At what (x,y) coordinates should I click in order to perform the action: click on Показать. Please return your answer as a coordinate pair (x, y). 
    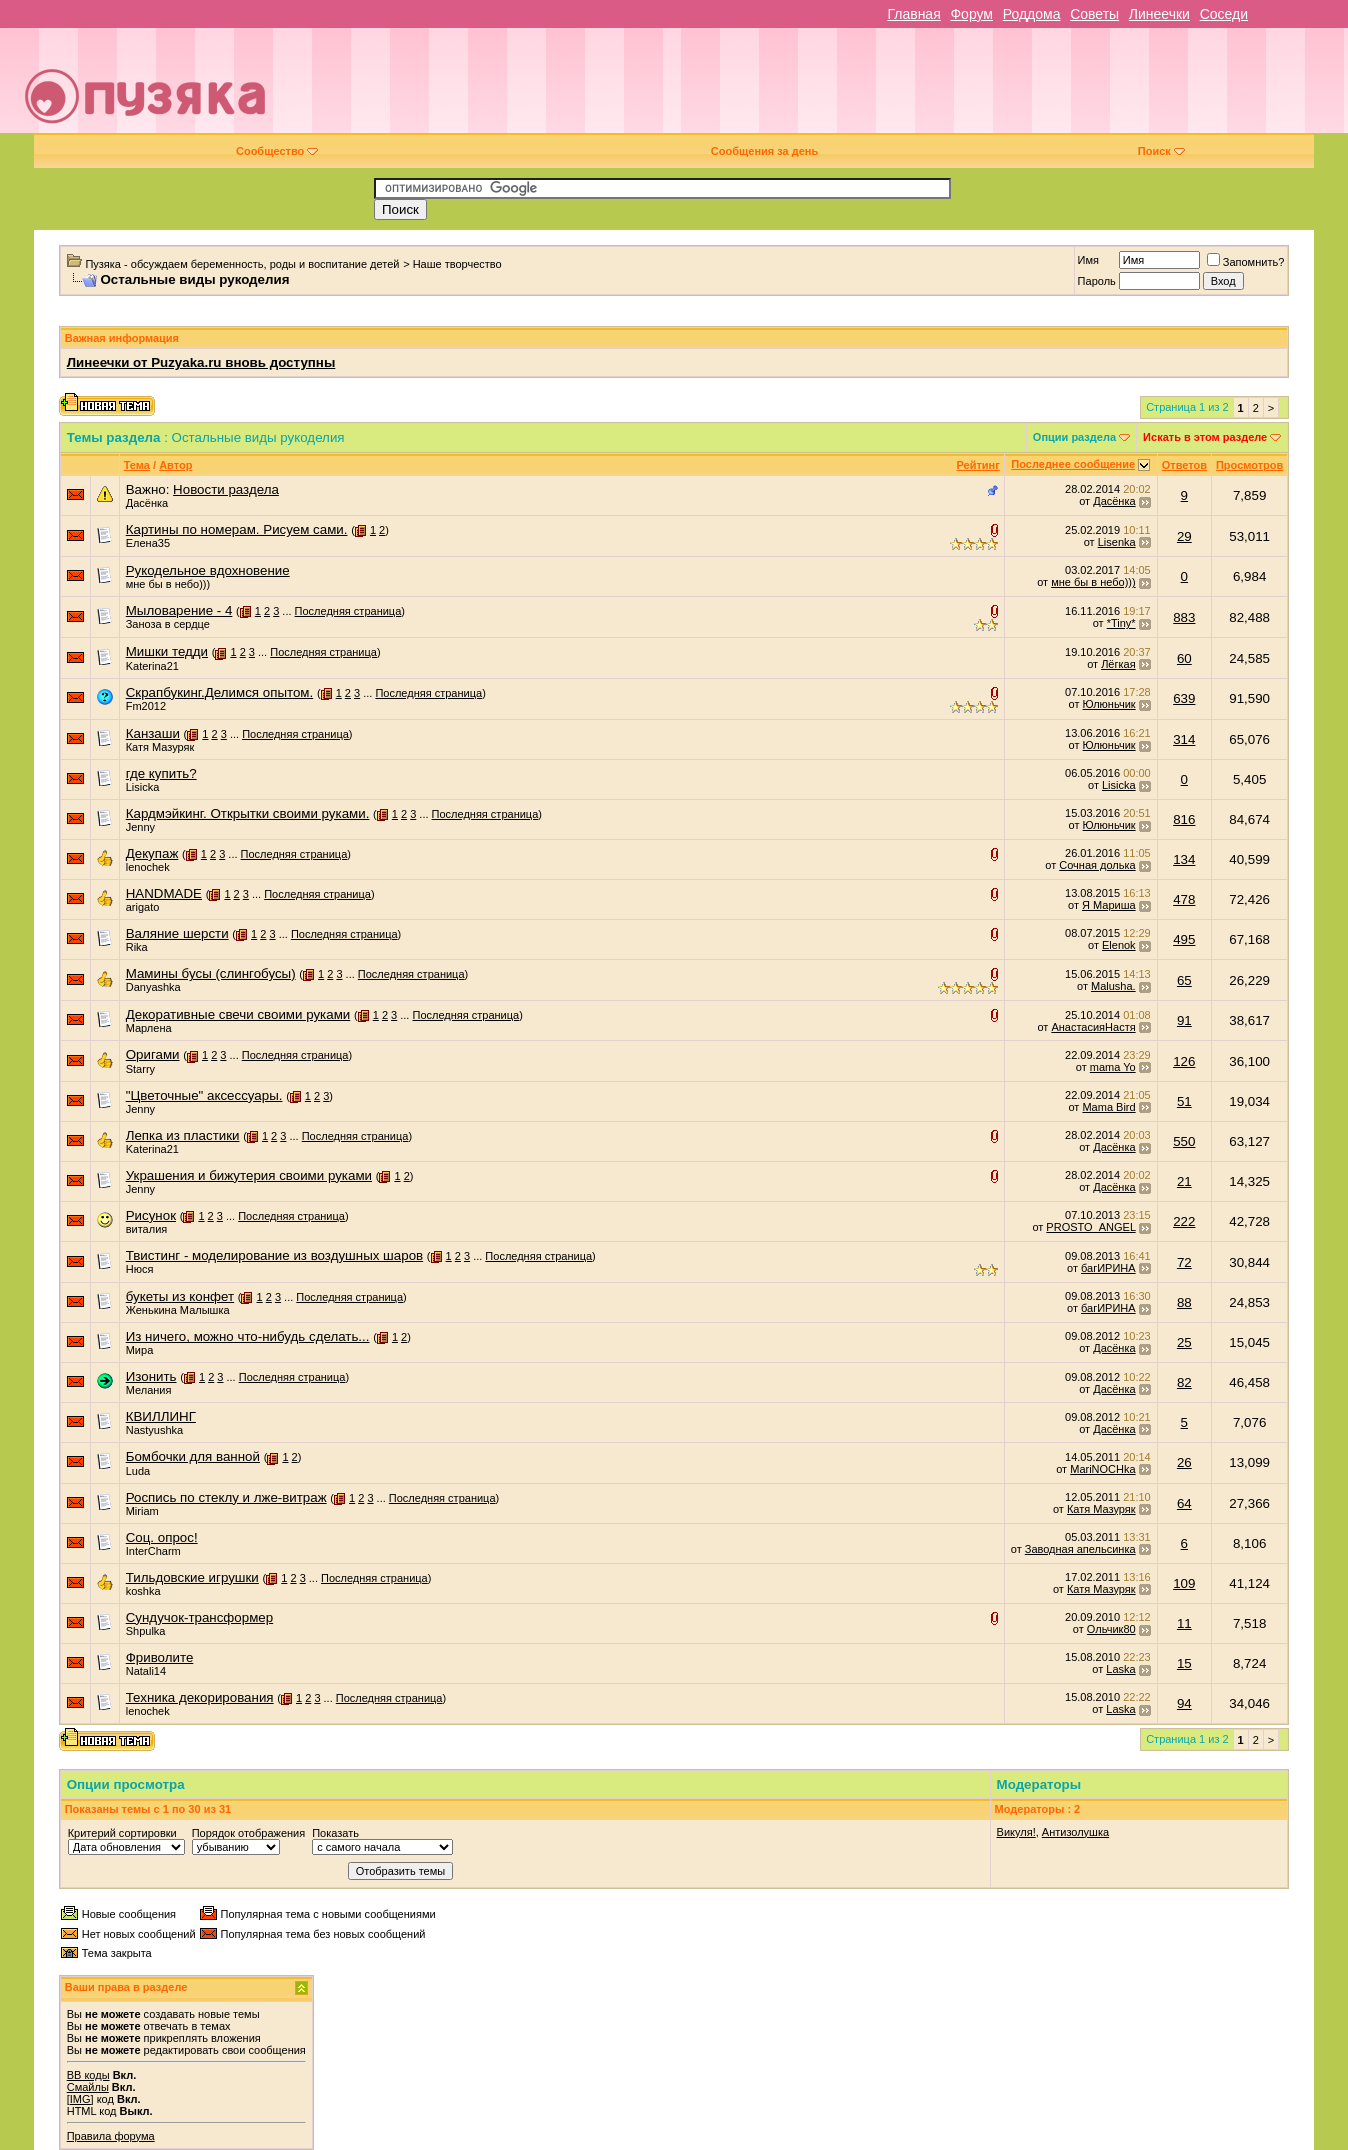
    Looking at the image, I should click on (335, 1833).